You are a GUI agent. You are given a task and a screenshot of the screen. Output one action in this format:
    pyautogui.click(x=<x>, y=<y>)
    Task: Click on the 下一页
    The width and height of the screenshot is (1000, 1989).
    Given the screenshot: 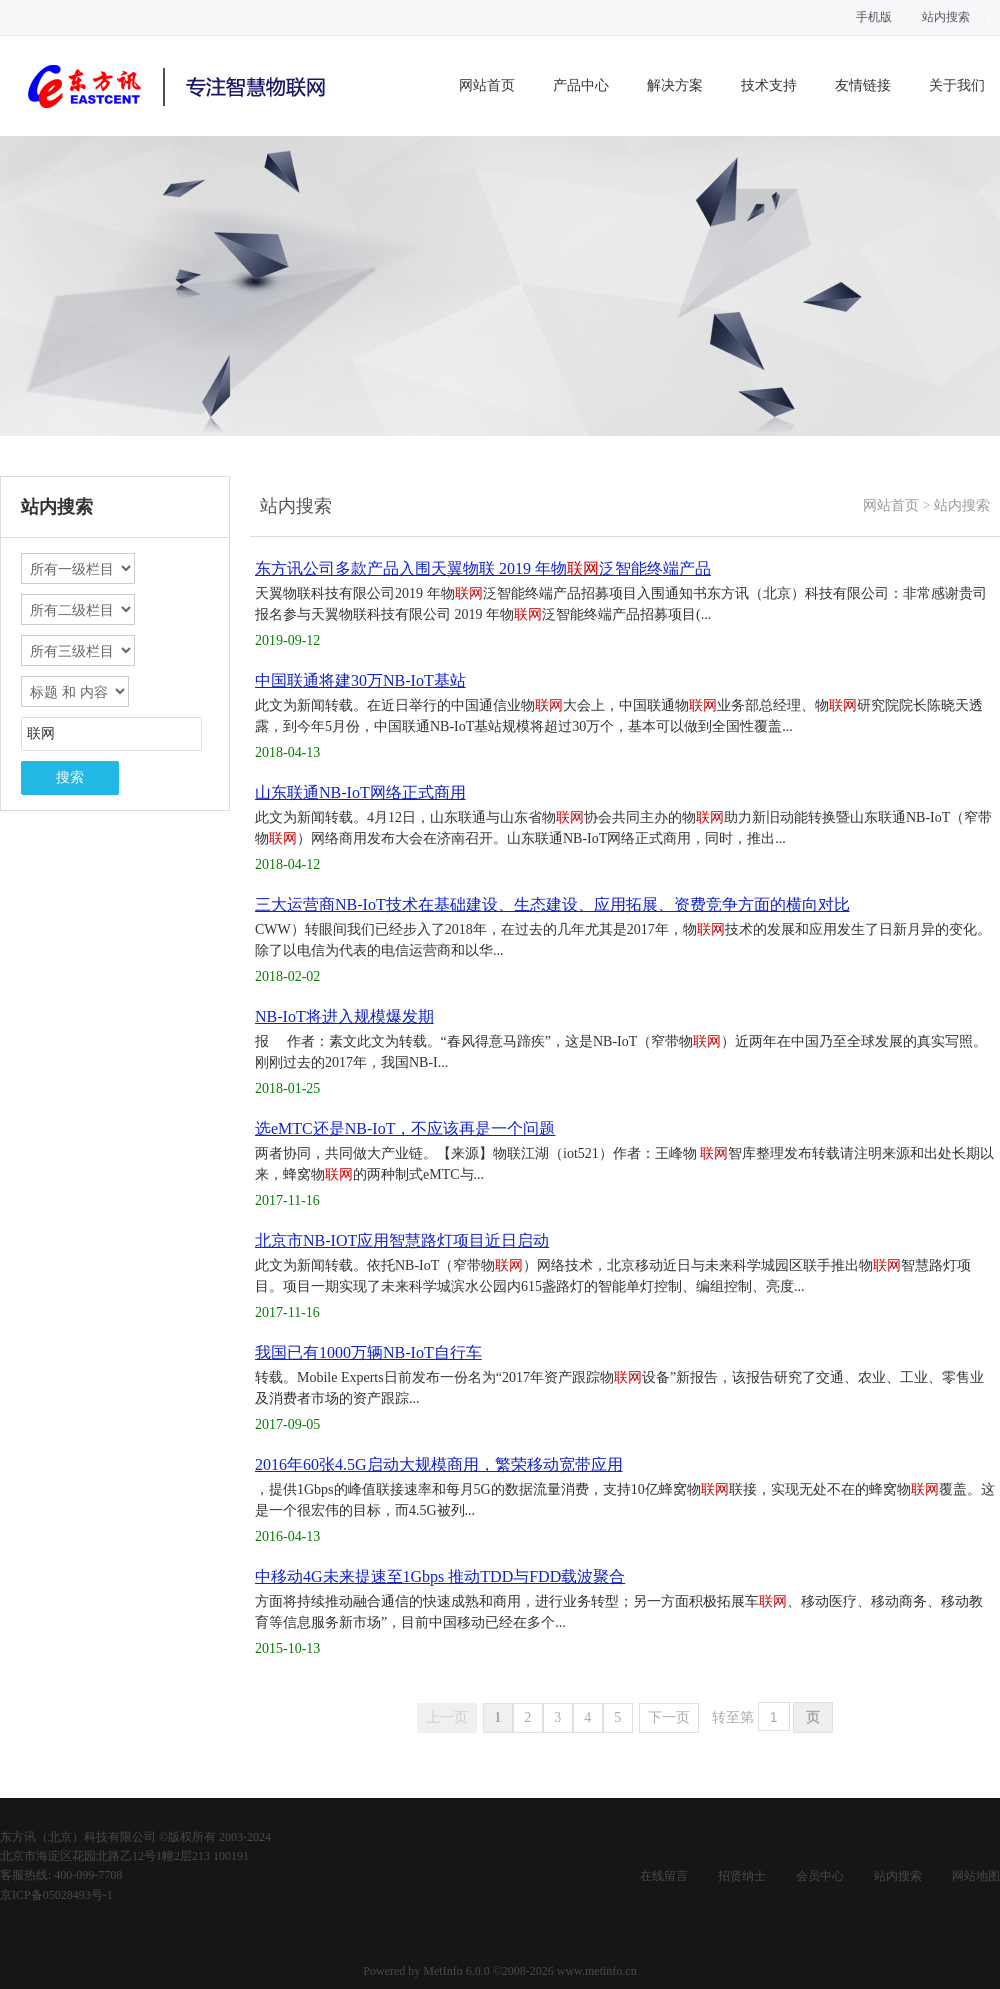 What is the action you would take?
    pyautogui.click(x=669, y=1717)
    